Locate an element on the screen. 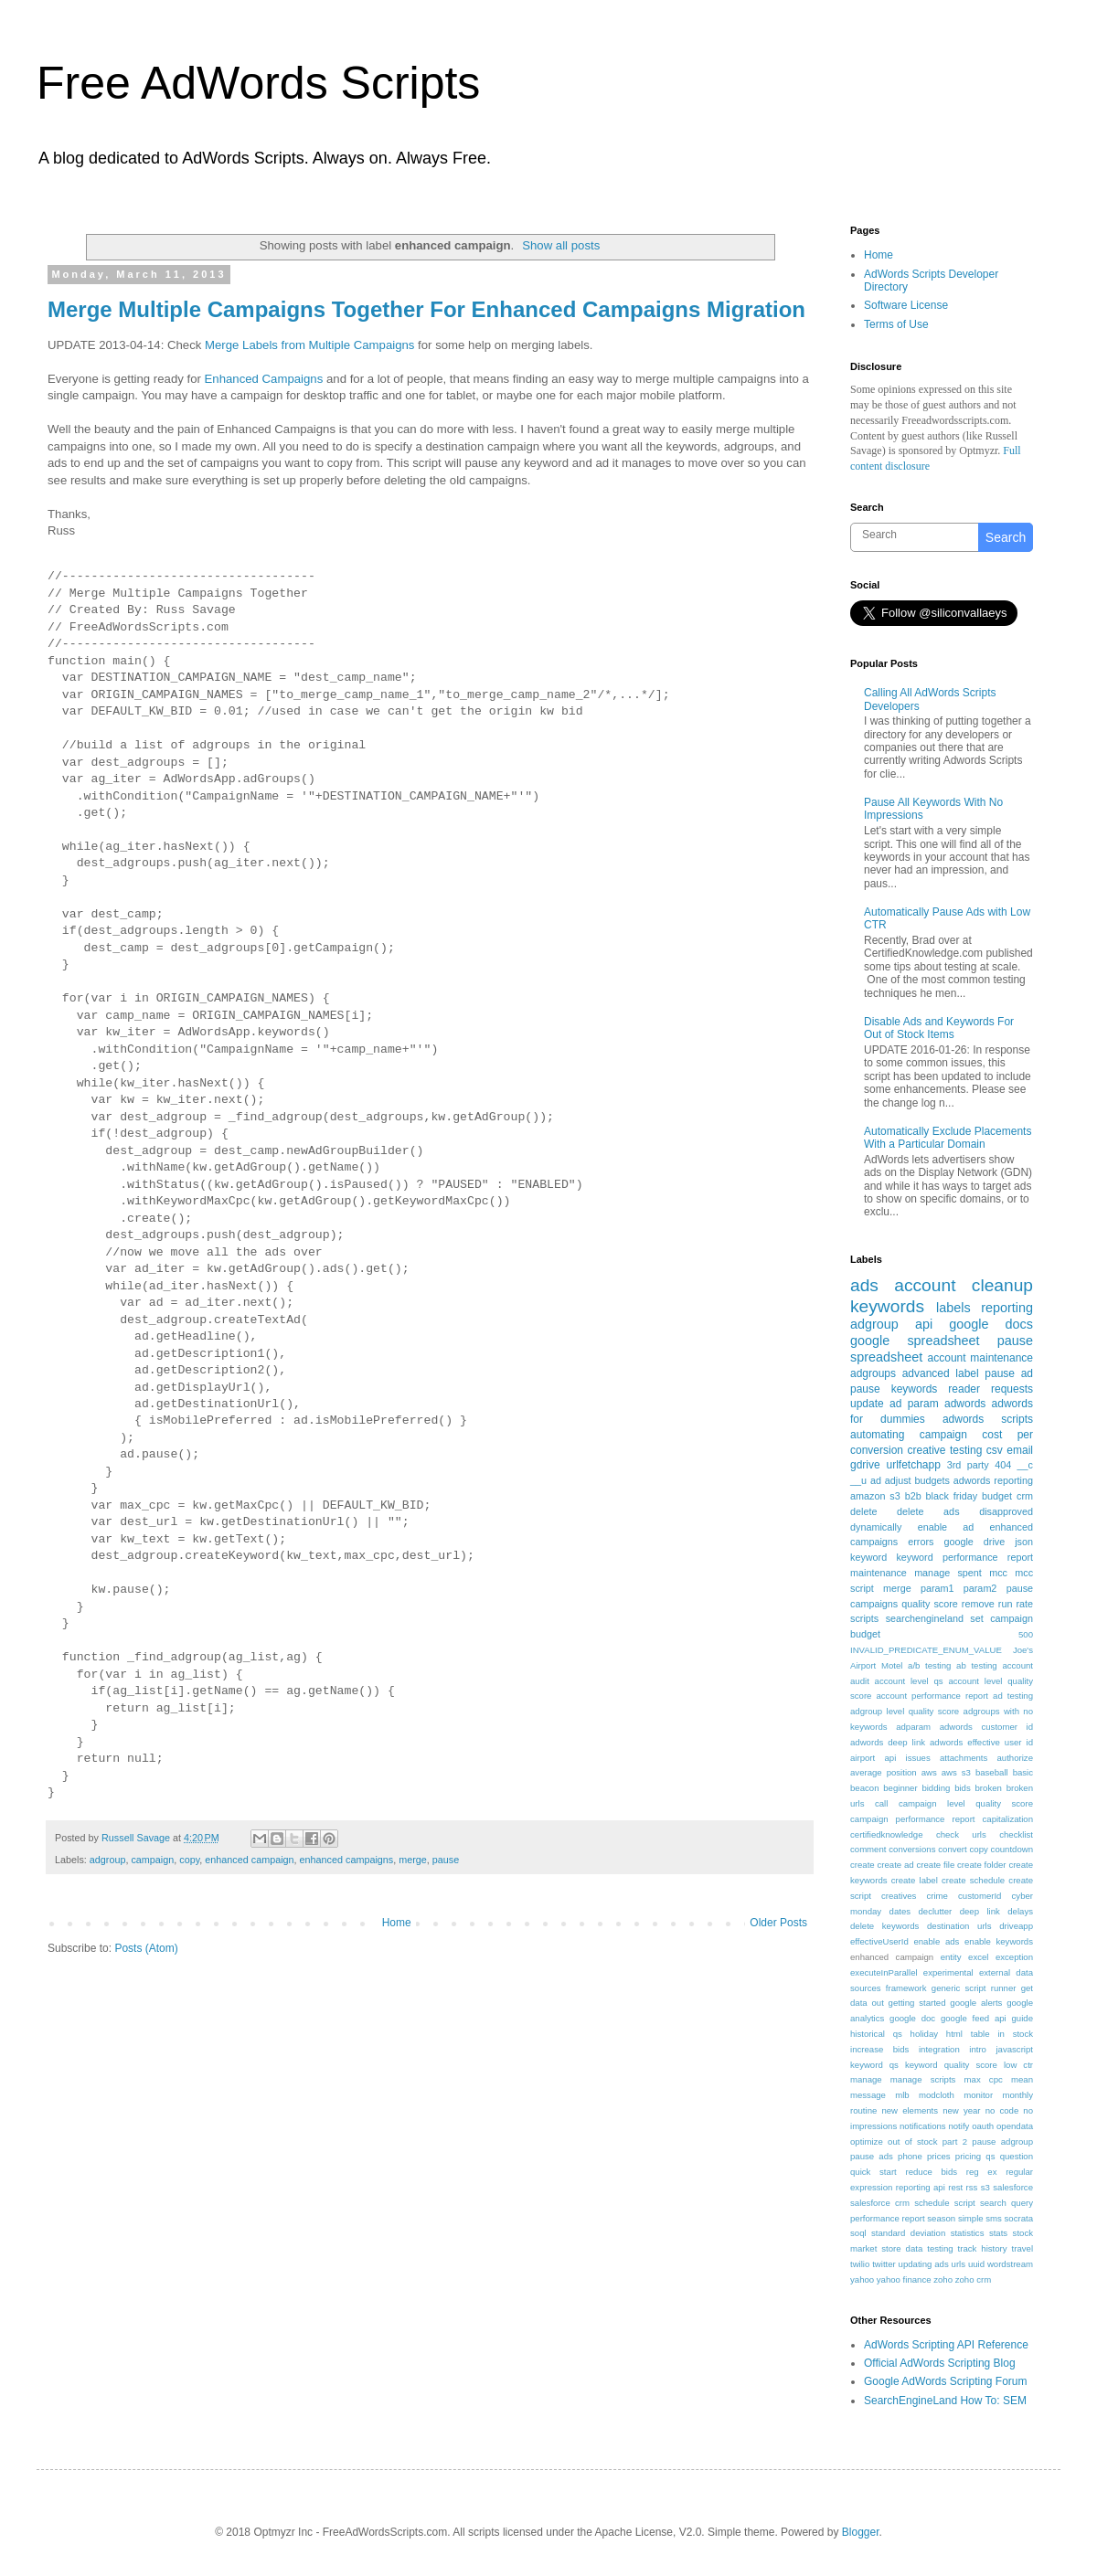 The image size is (1097, 2576). a/b testing is located at coordinates (929, 1665).